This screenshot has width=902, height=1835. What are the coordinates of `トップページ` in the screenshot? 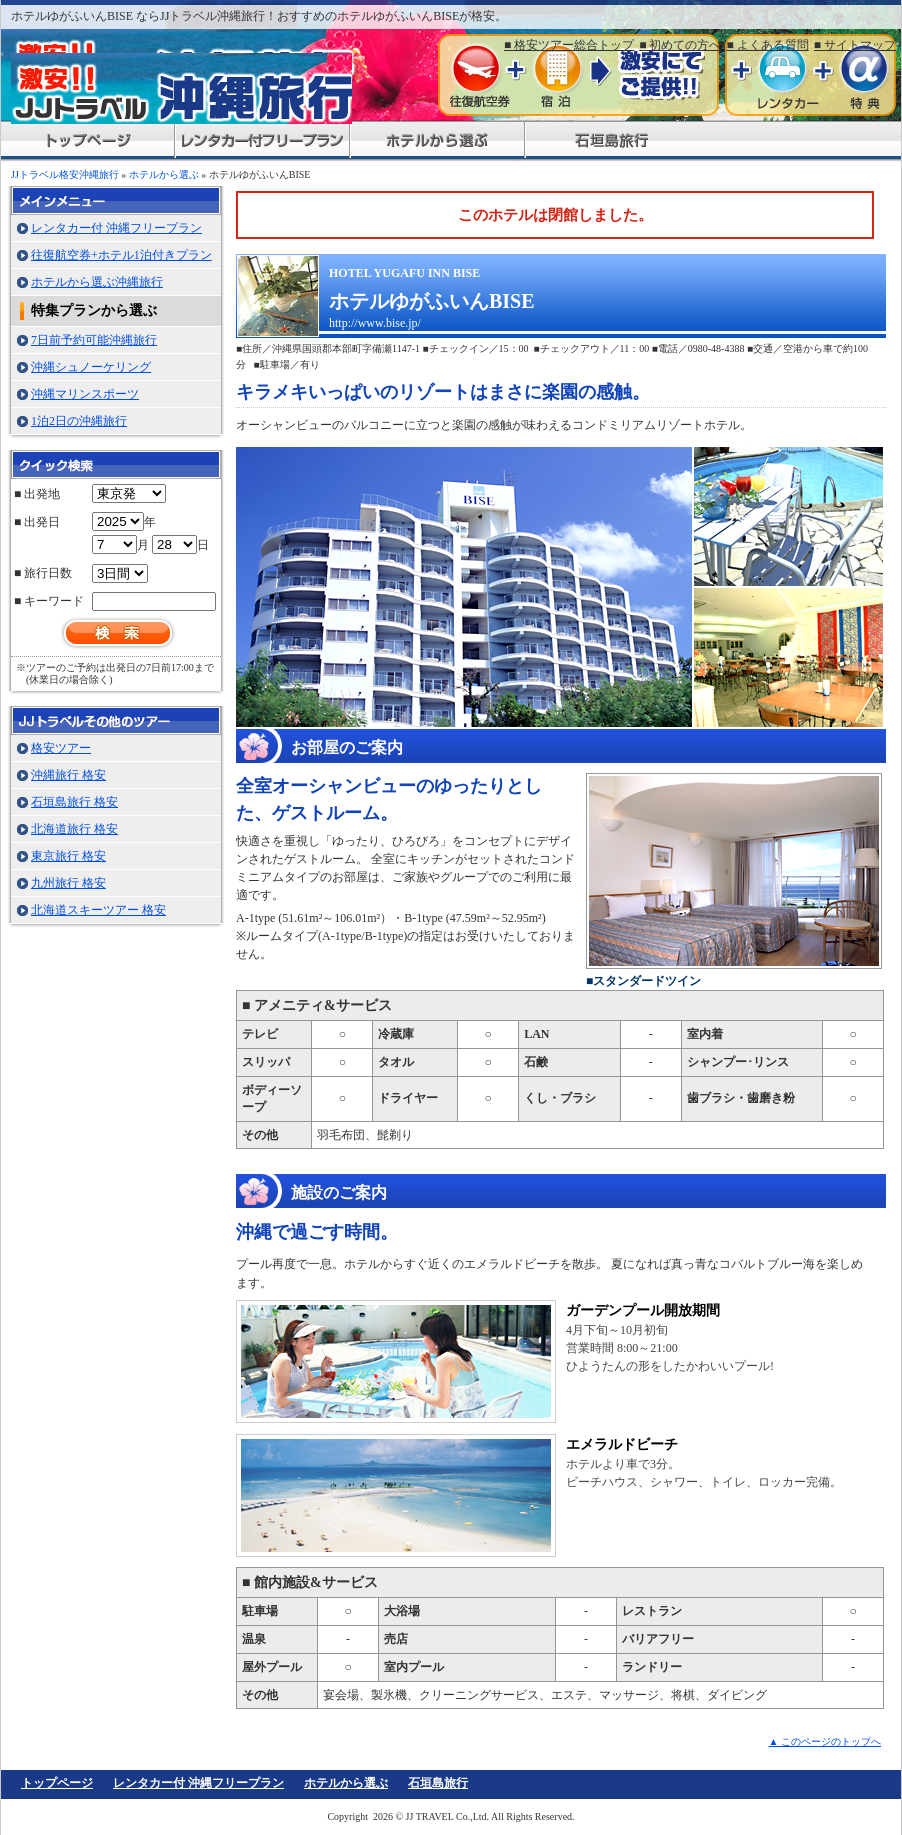 It's located at (57, 1783).